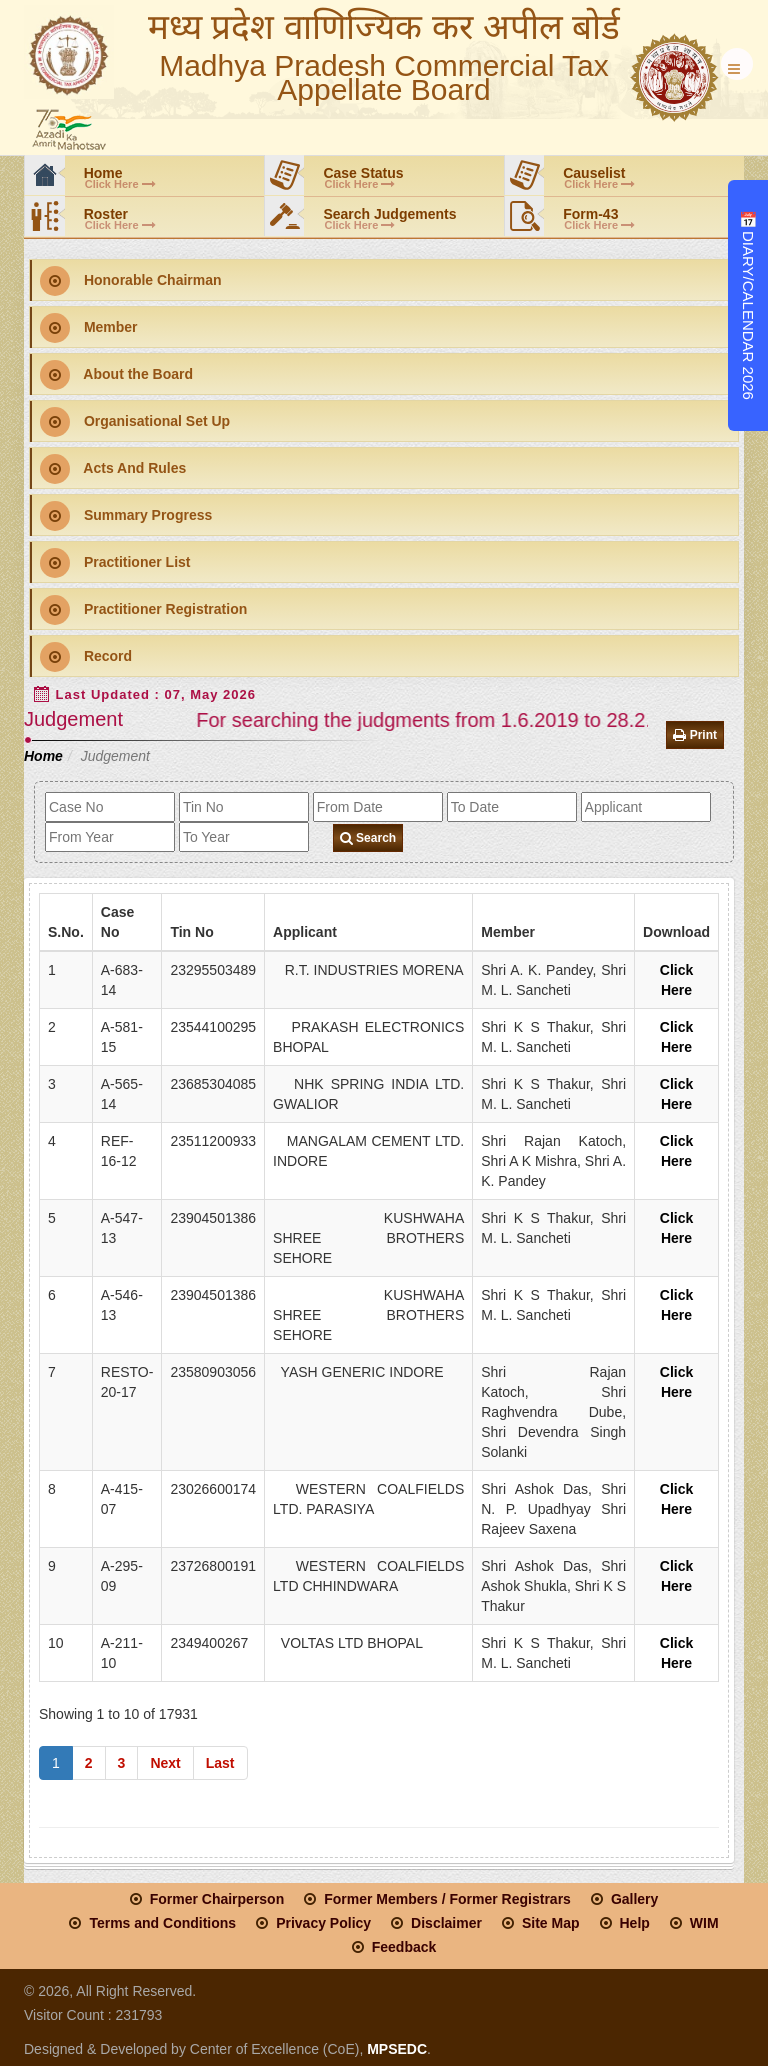  Describe the element at coordinates (116, 375) in the screenshot. I see `About the Board` at that location.